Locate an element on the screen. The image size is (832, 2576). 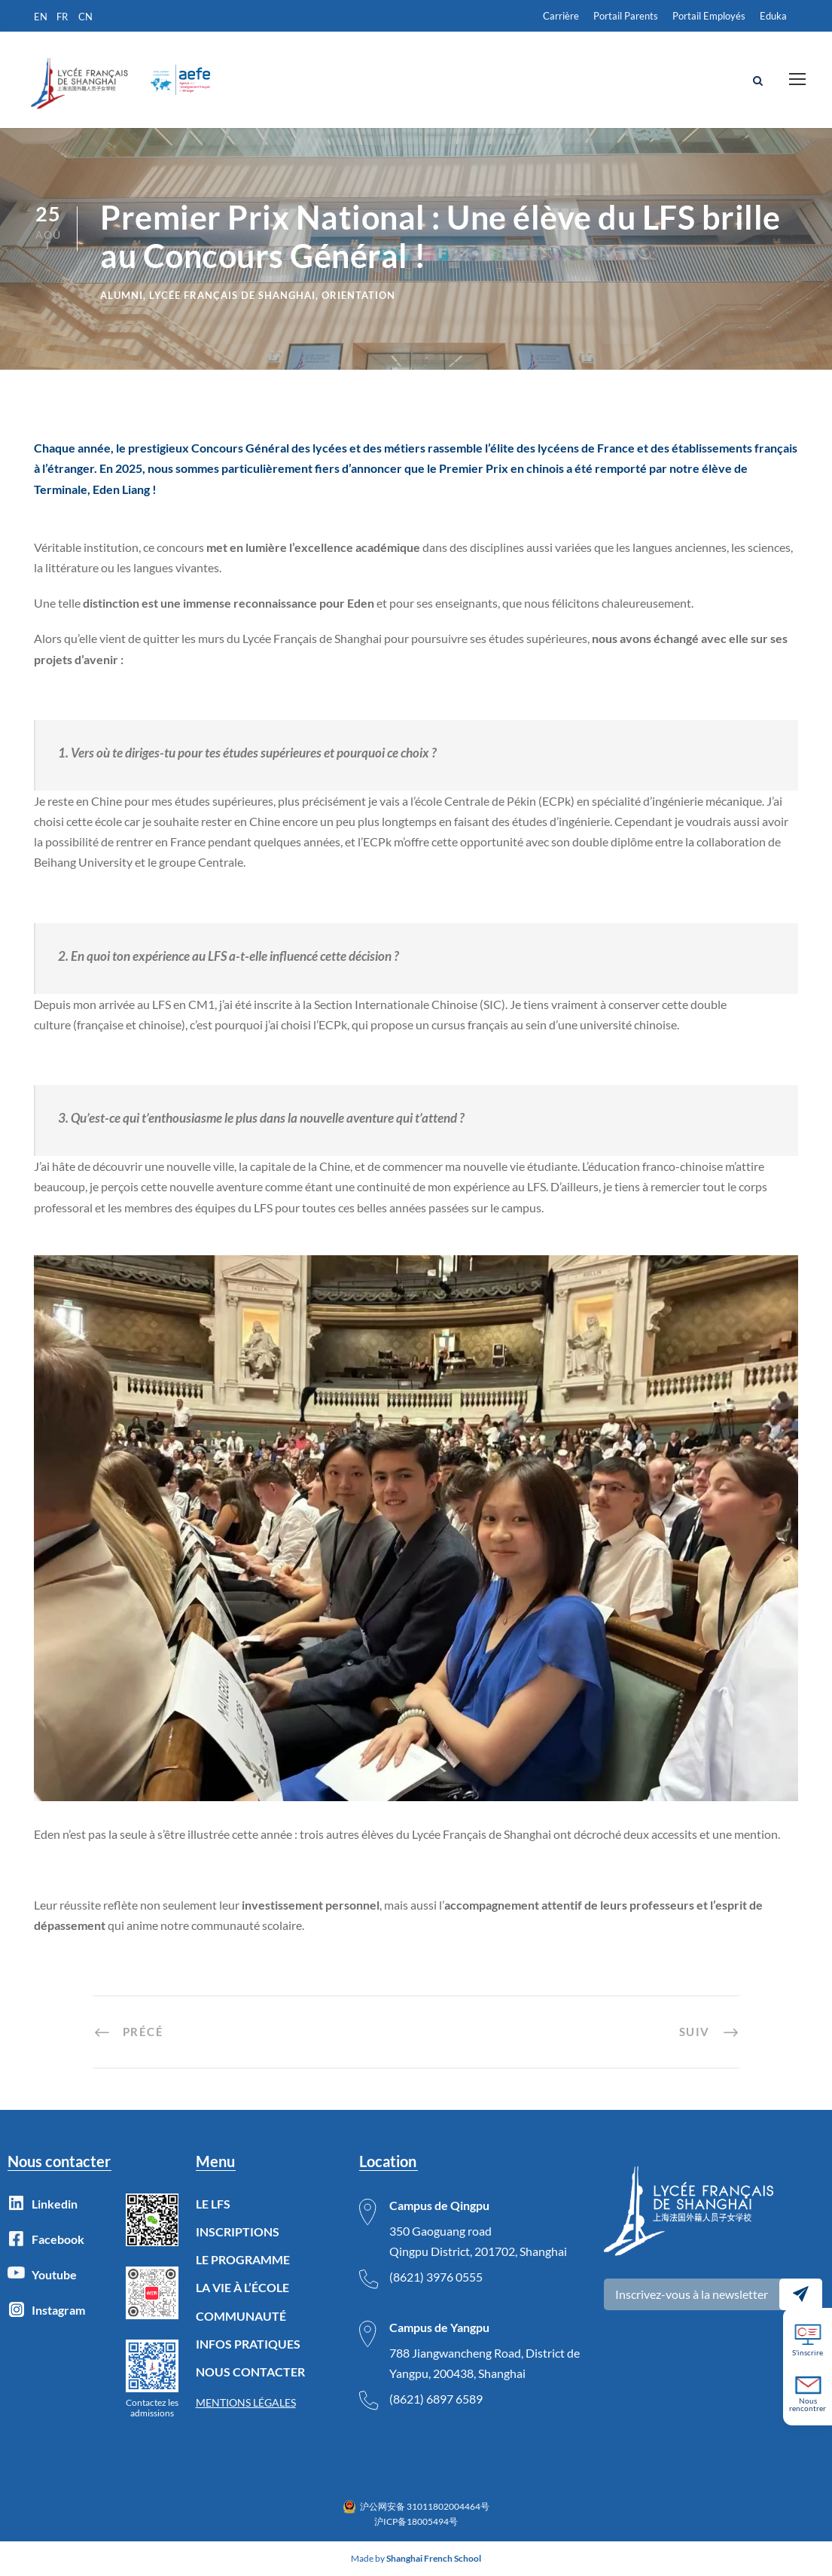
Portail Employés is located at coordinates (708, 16).